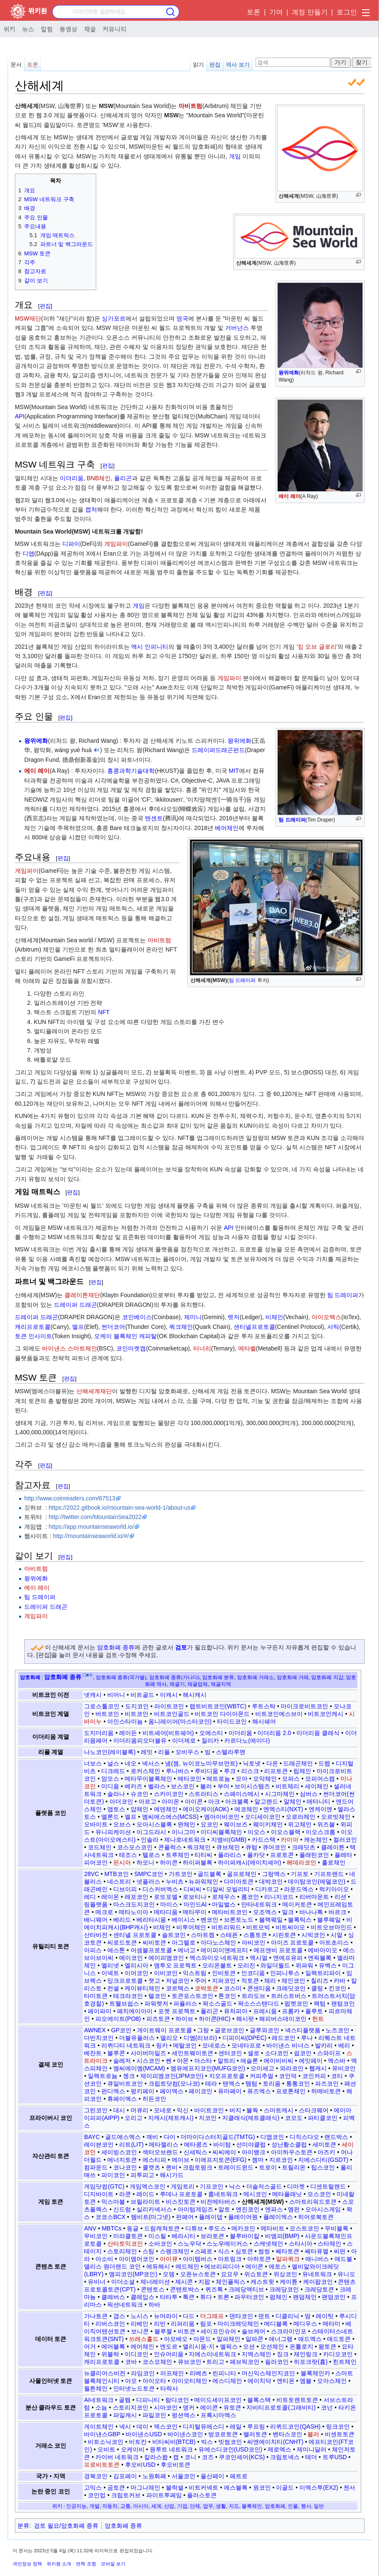  I want to click on 엘리넷, so click(110, 1965).